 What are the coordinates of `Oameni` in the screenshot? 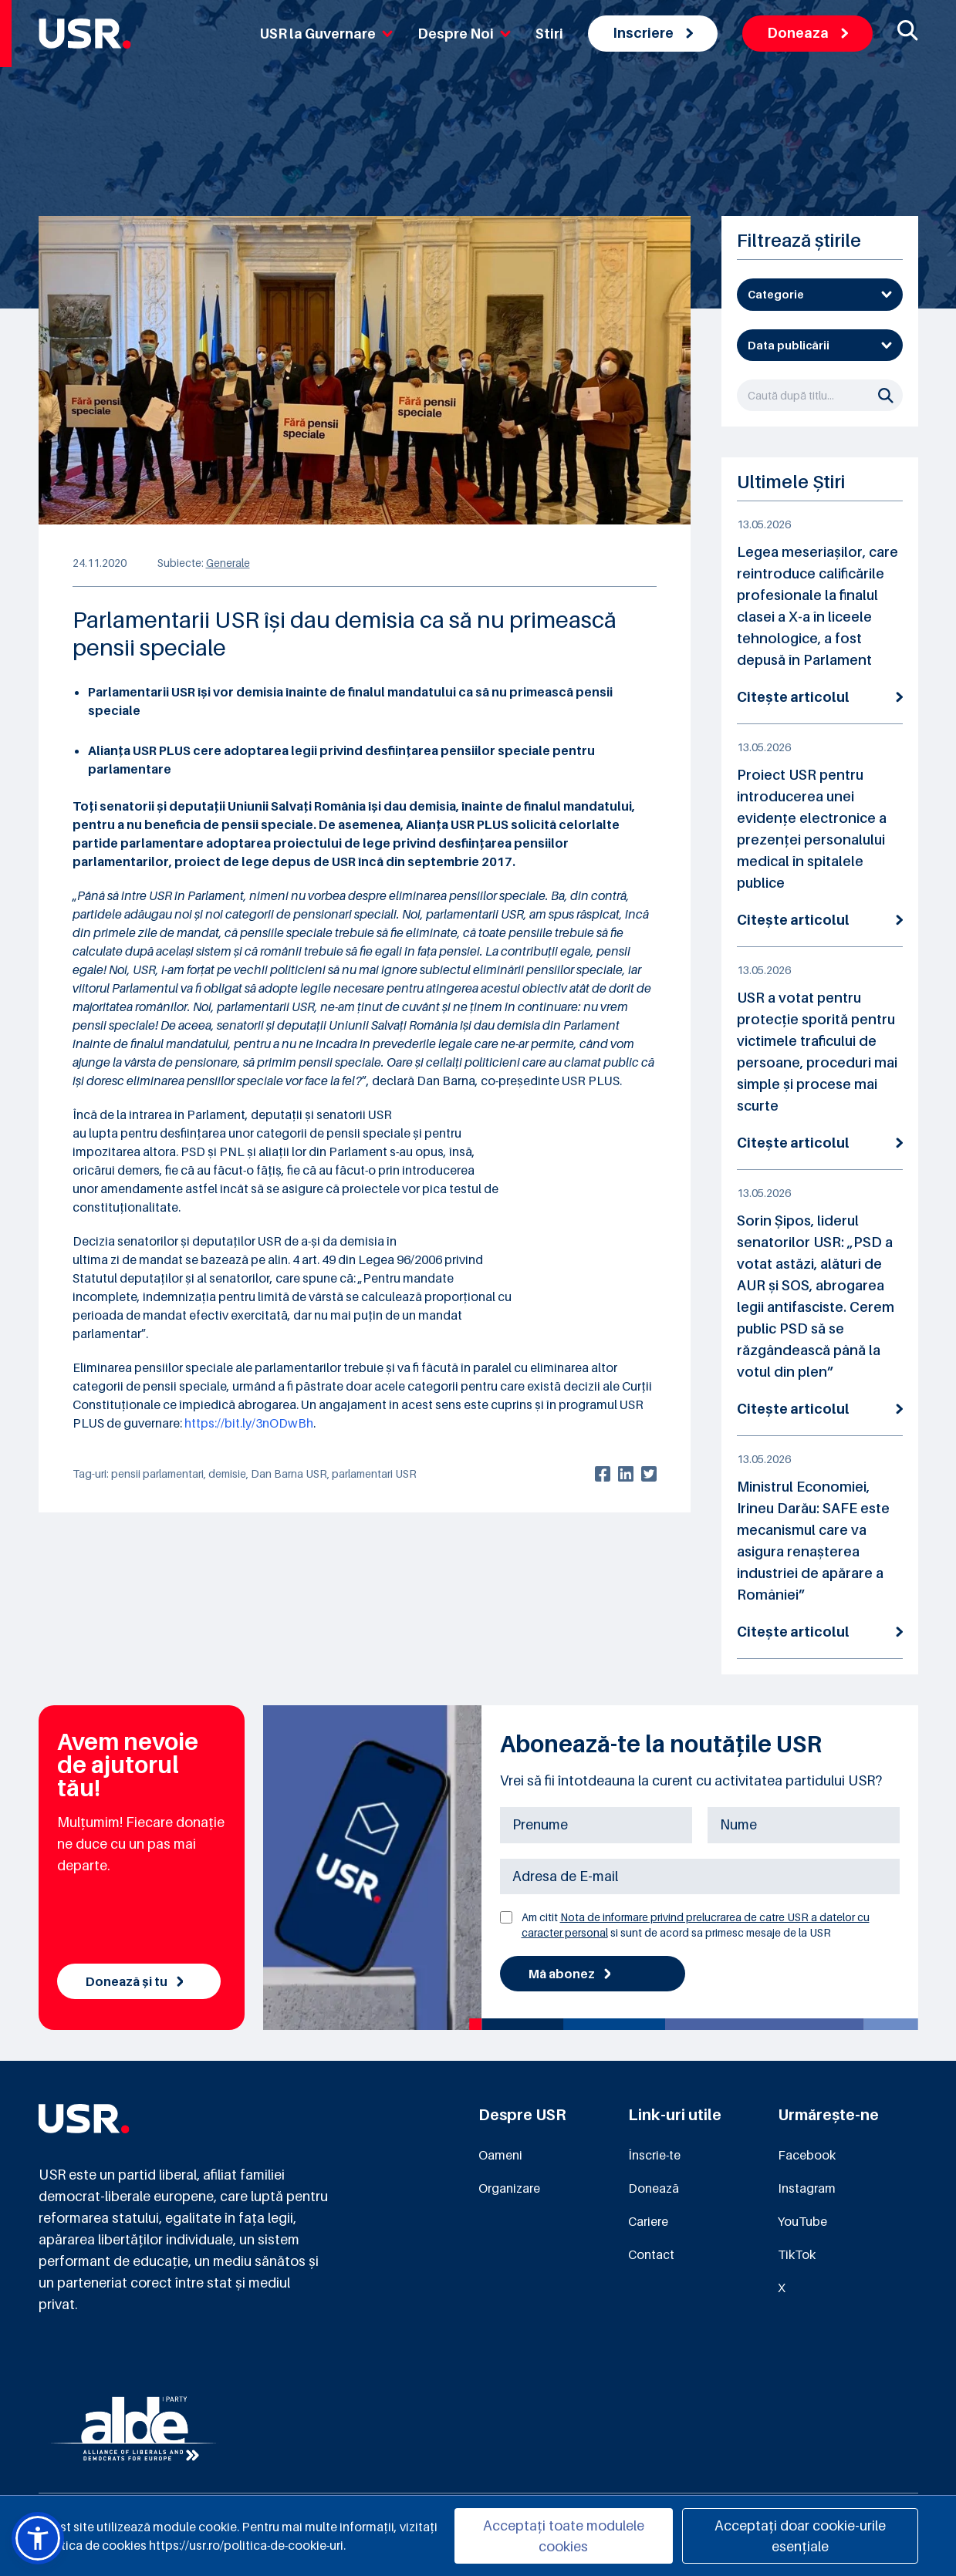 It's located at (500, 2155).